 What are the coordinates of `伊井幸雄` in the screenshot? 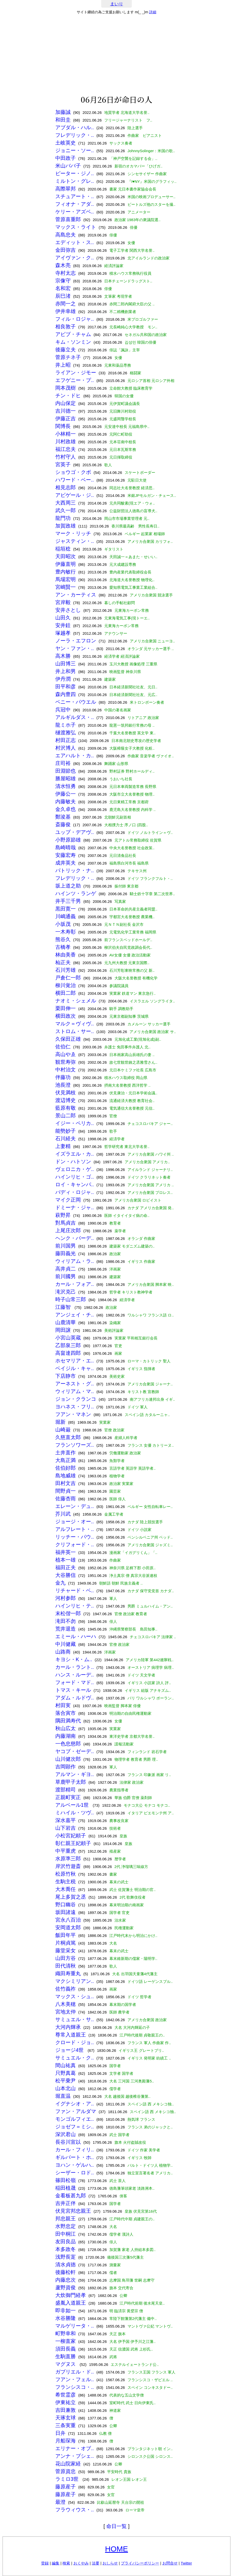 It's located at (65, 311).